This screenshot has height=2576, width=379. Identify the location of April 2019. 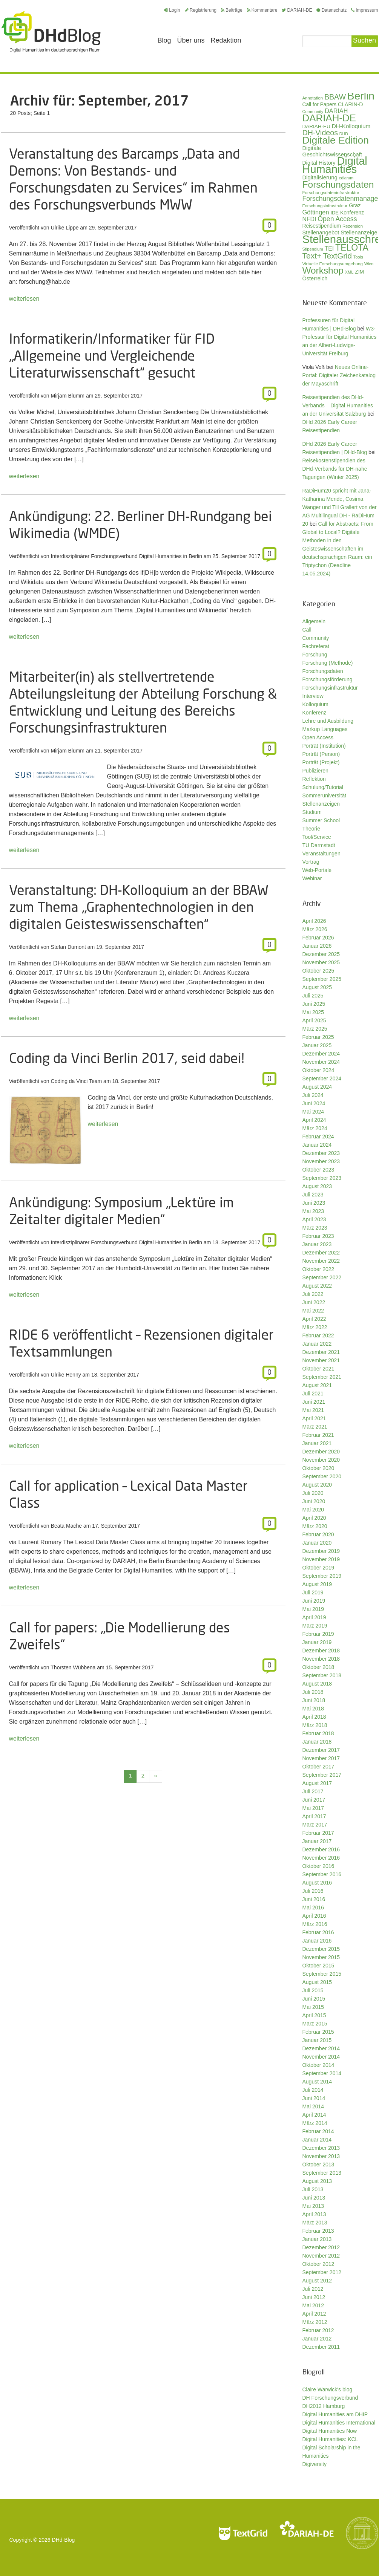
(314, 1617).